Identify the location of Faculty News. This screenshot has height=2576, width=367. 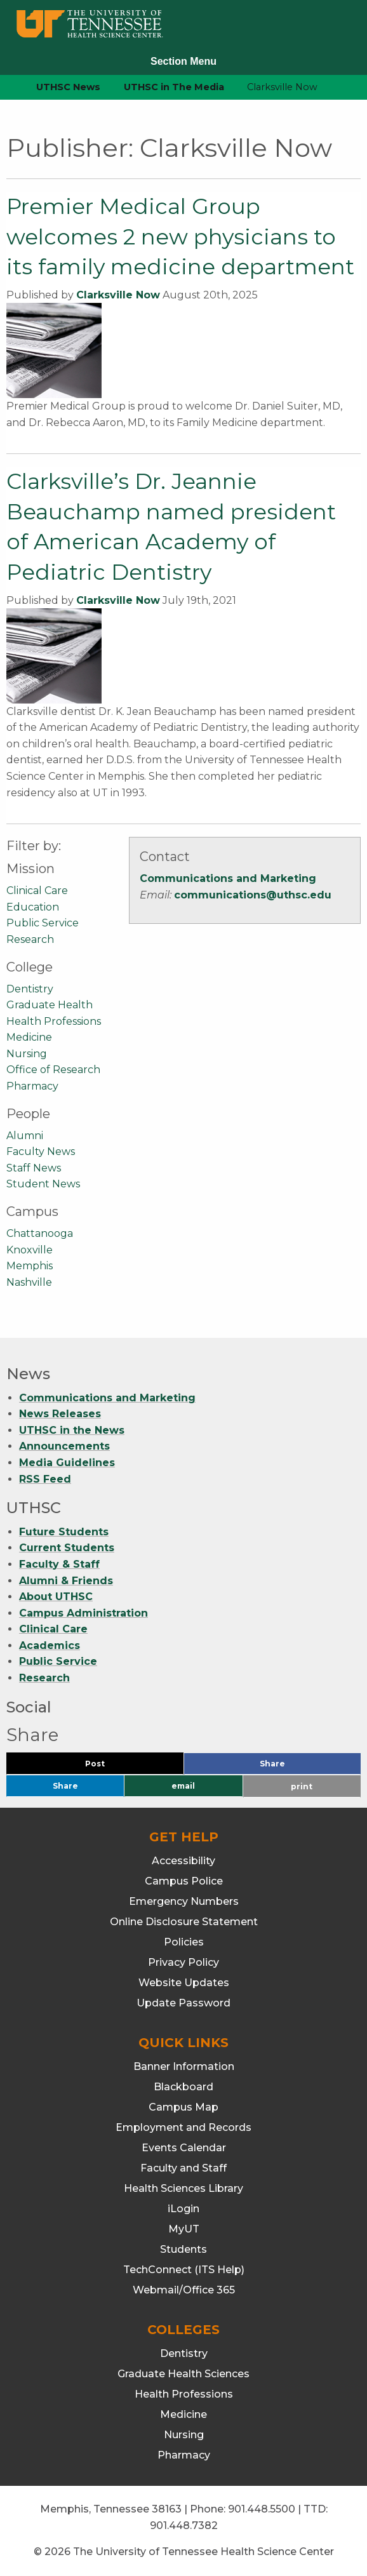
(40, 1151).